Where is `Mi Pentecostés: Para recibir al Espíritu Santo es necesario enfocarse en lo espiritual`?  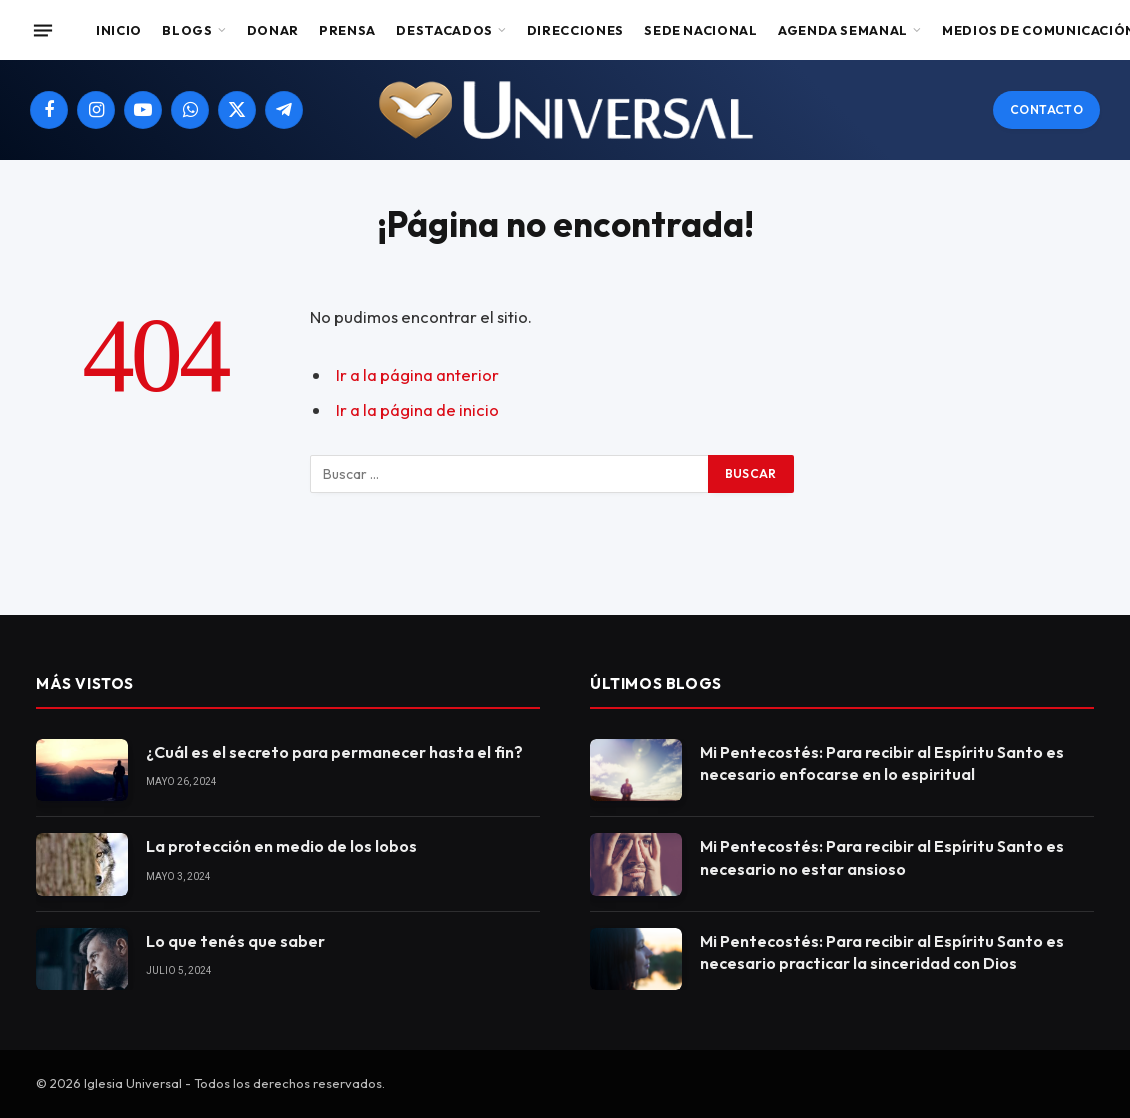
Mi Pentecostés: Para recibir al Espíritu Santo es necesario enfocarse en lo espiritual is located at coordinates (882, 763).